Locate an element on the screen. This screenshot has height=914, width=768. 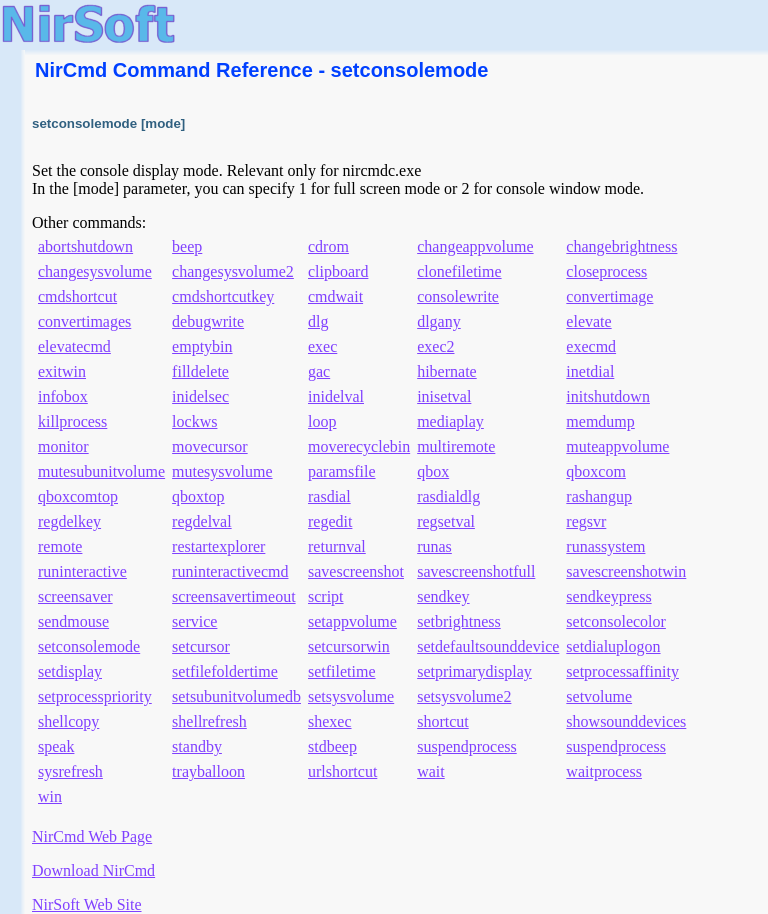
regsetval is located at coordinates (446, 521).